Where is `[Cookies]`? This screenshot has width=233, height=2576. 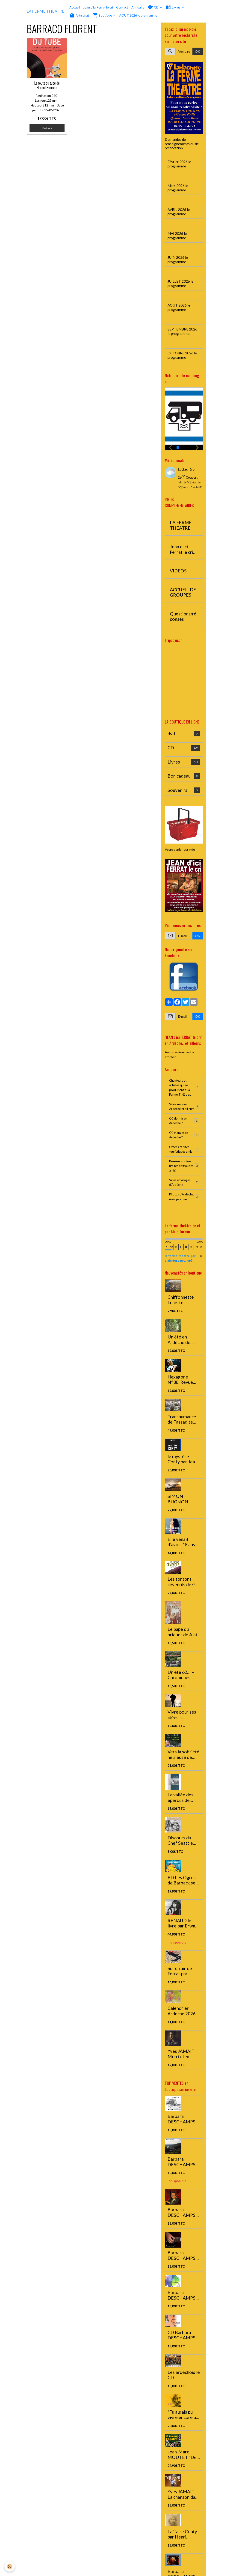
[Cookies] is located at coordinates (10, 2566).